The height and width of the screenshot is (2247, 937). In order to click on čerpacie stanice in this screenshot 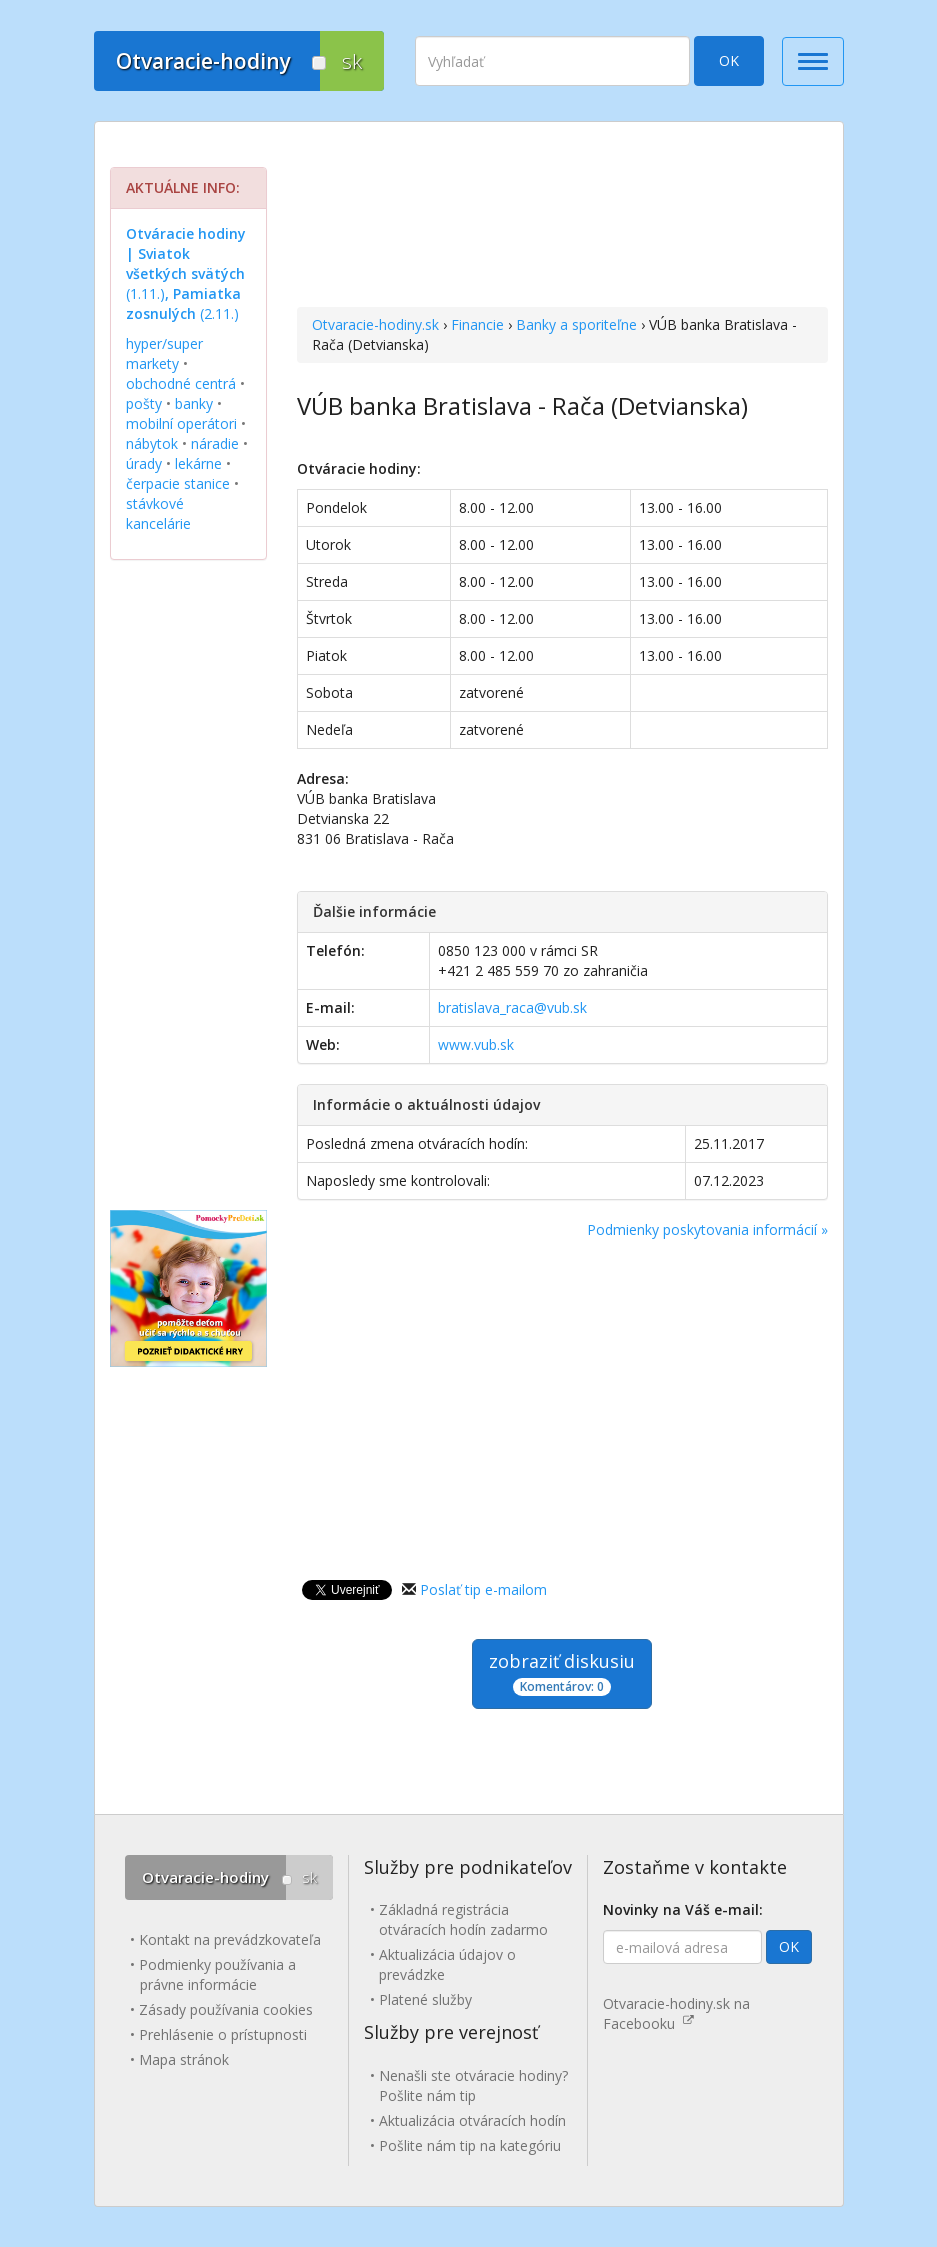, I will do `click(178, 483)`.